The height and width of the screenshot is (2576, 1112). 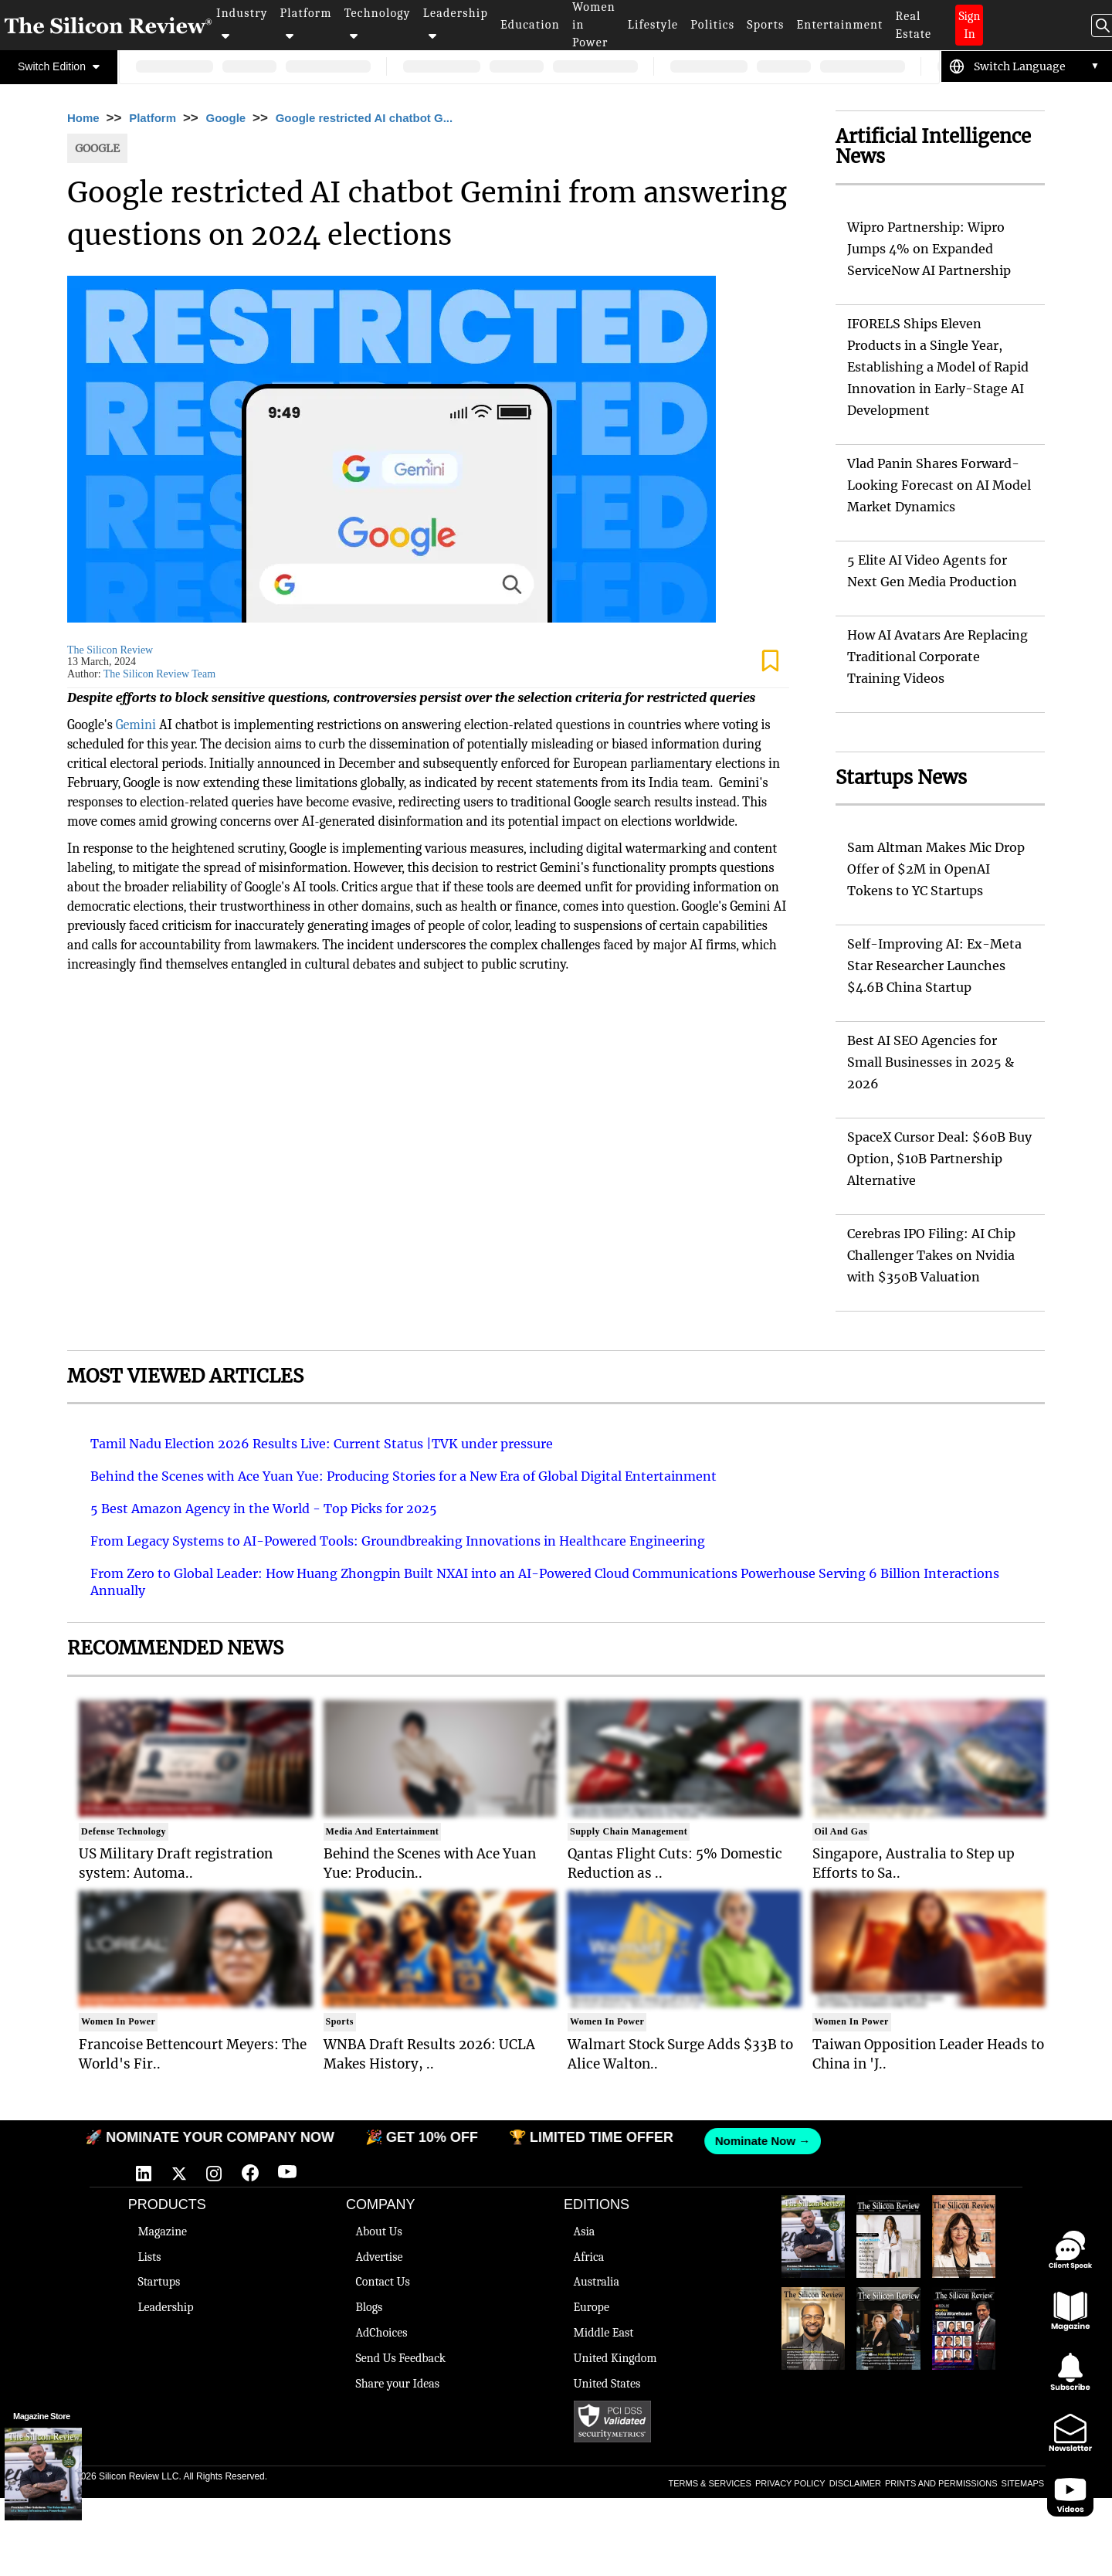 What do you see at coordinates (1023, 2483) in the screenshot?
I see `SITEMAPS` at bounding box center [1023, 2483].